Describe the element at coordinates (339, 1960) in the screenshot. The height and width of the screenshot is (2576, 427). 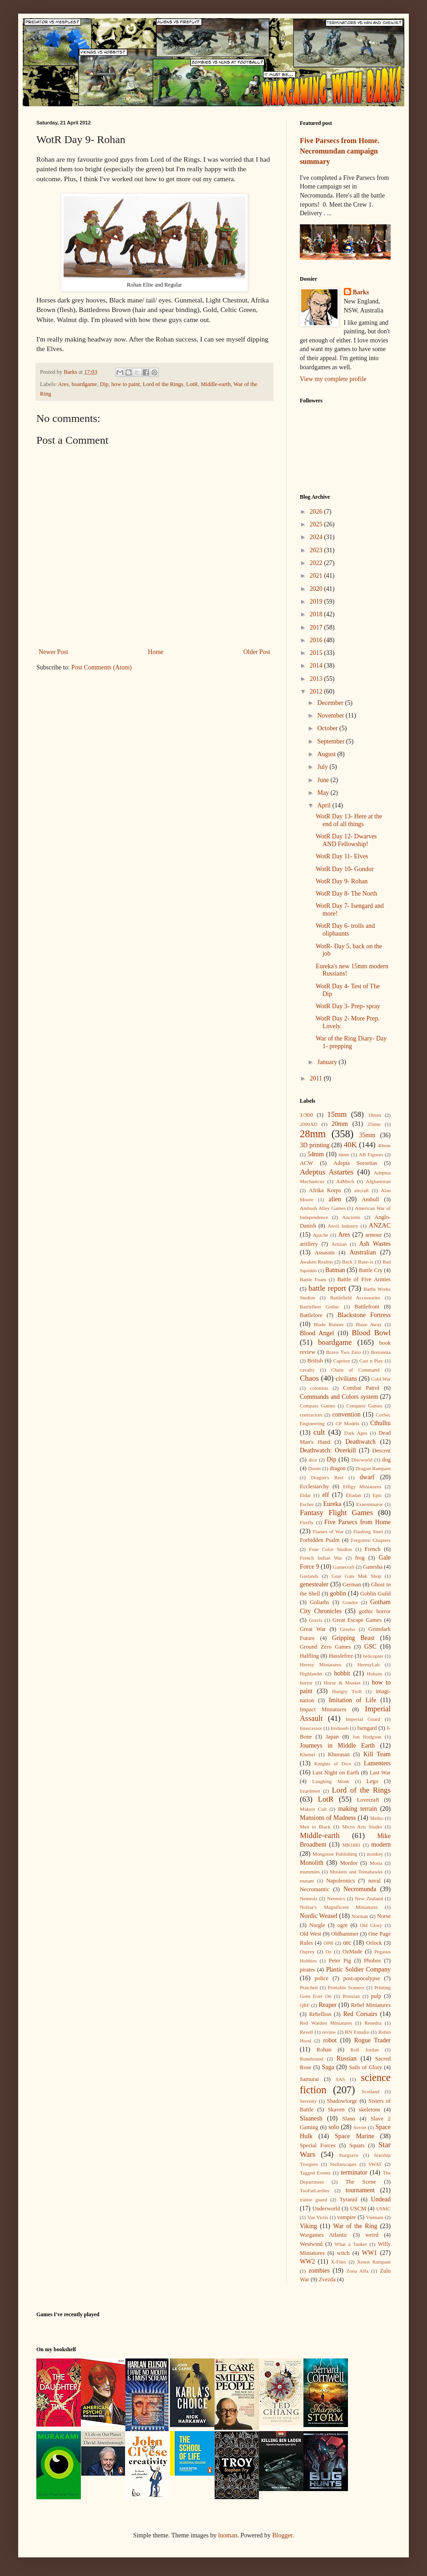
I see `Peter Pig` at that location.